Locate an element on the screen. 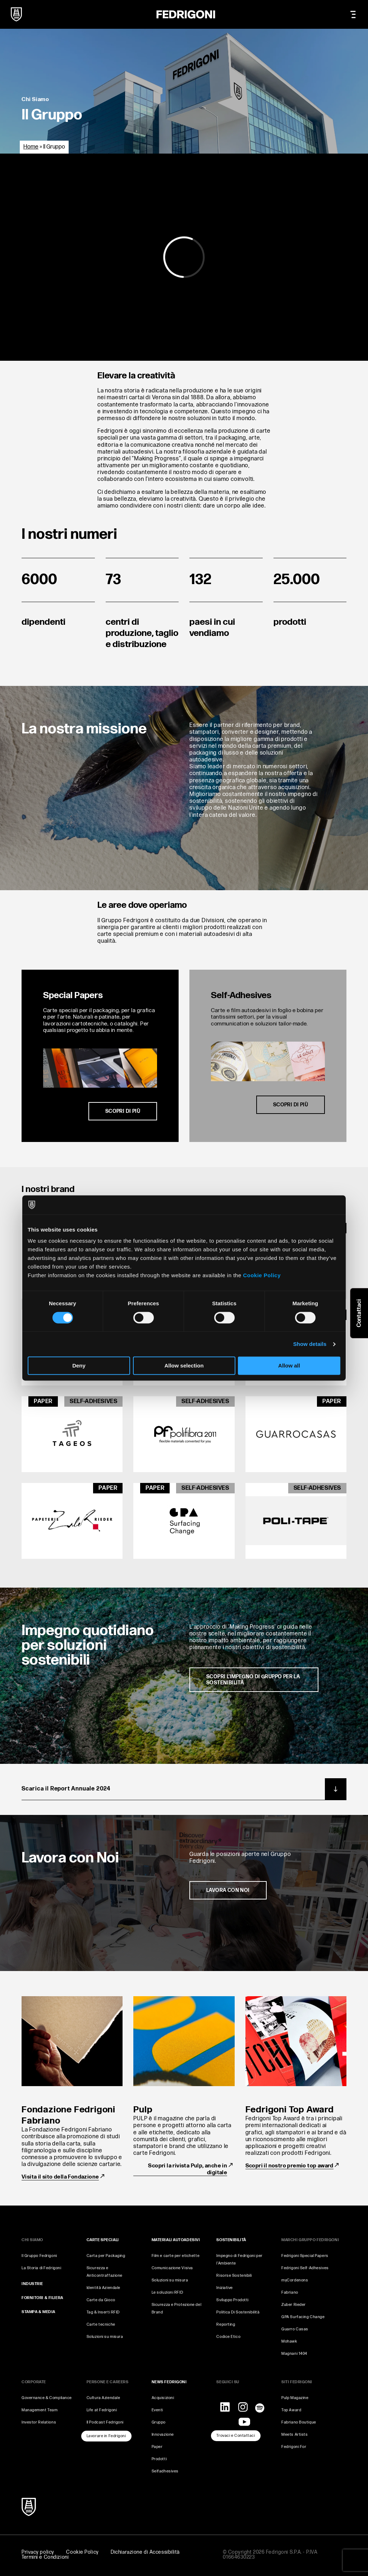 The height and width of the screenshot is (2576, 368). Allow selection is located at coordinates (183, 1366).